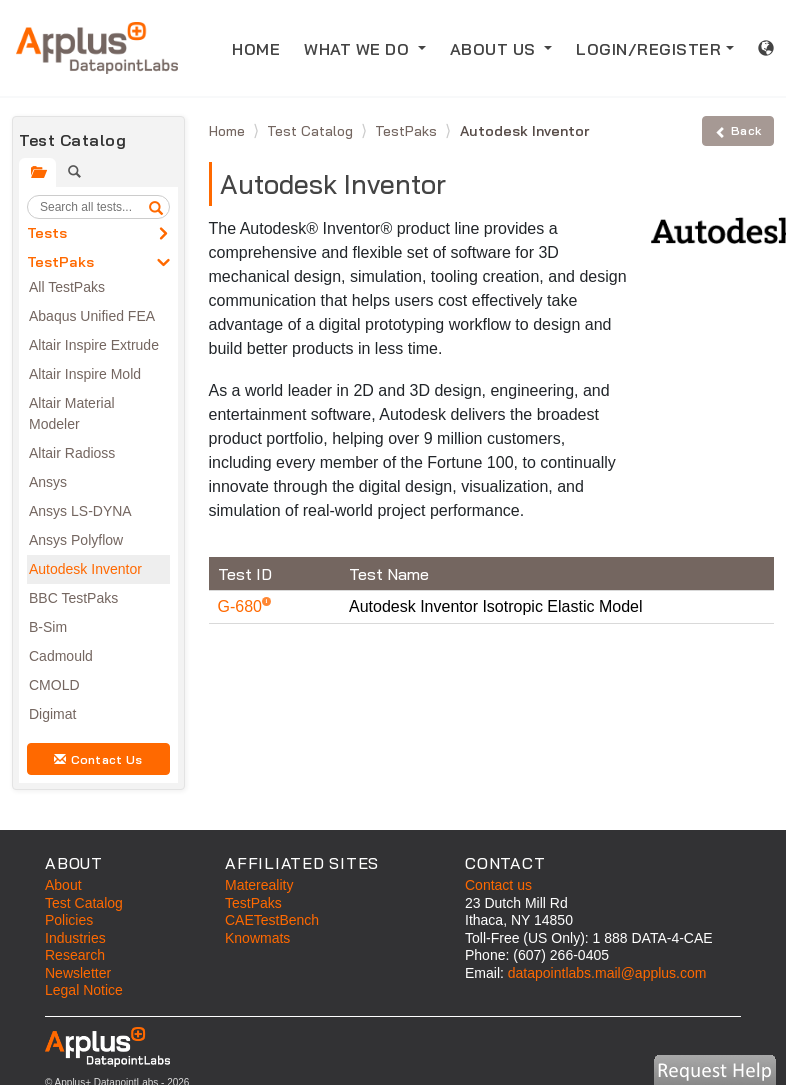 This screenshot has height=1085, width=786. I want to click on [tab], so click(37, 172).